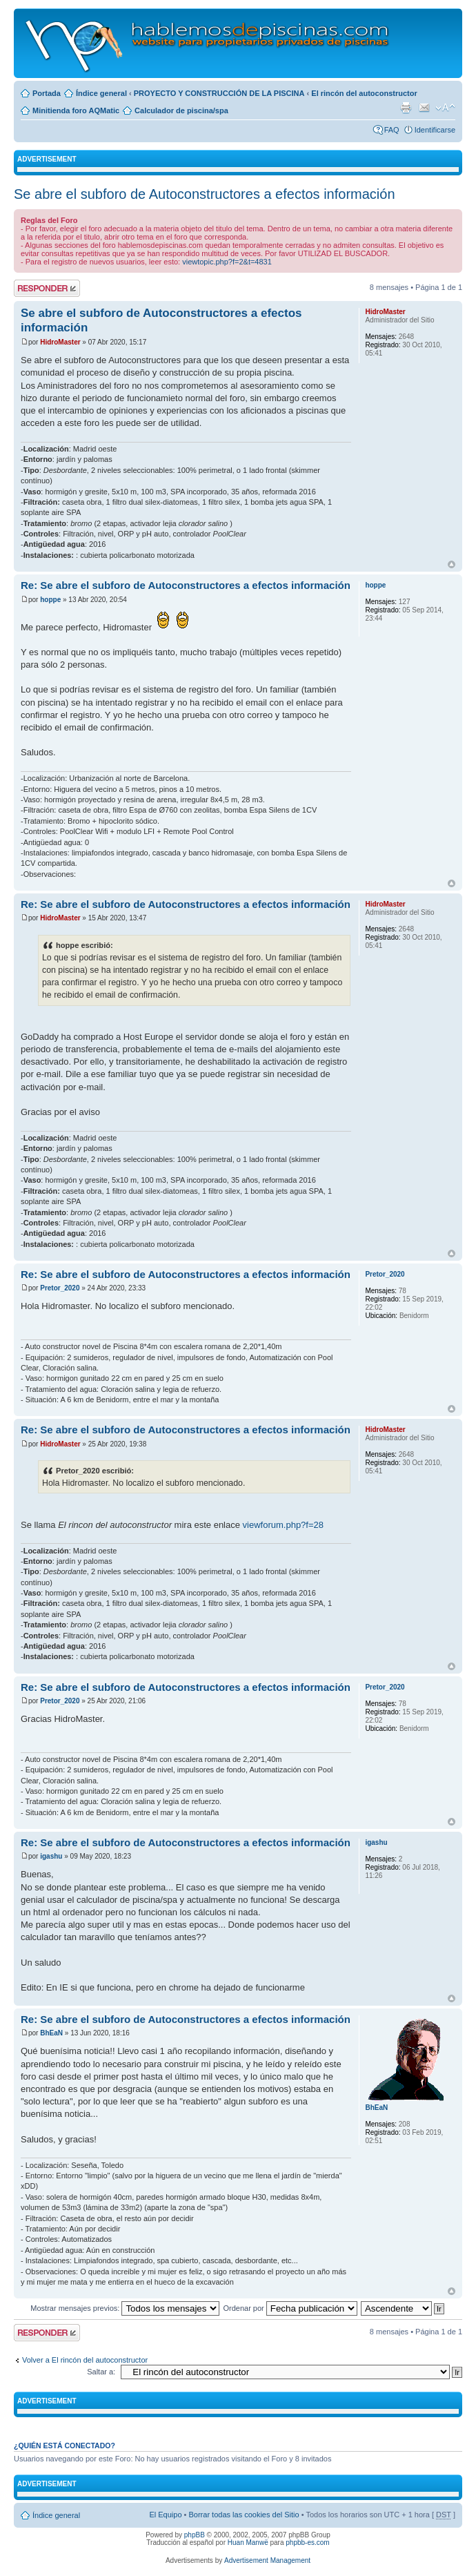 The height and width of the screenshot is (2576, 476). I want to click on Índice general, so click(101, 93).